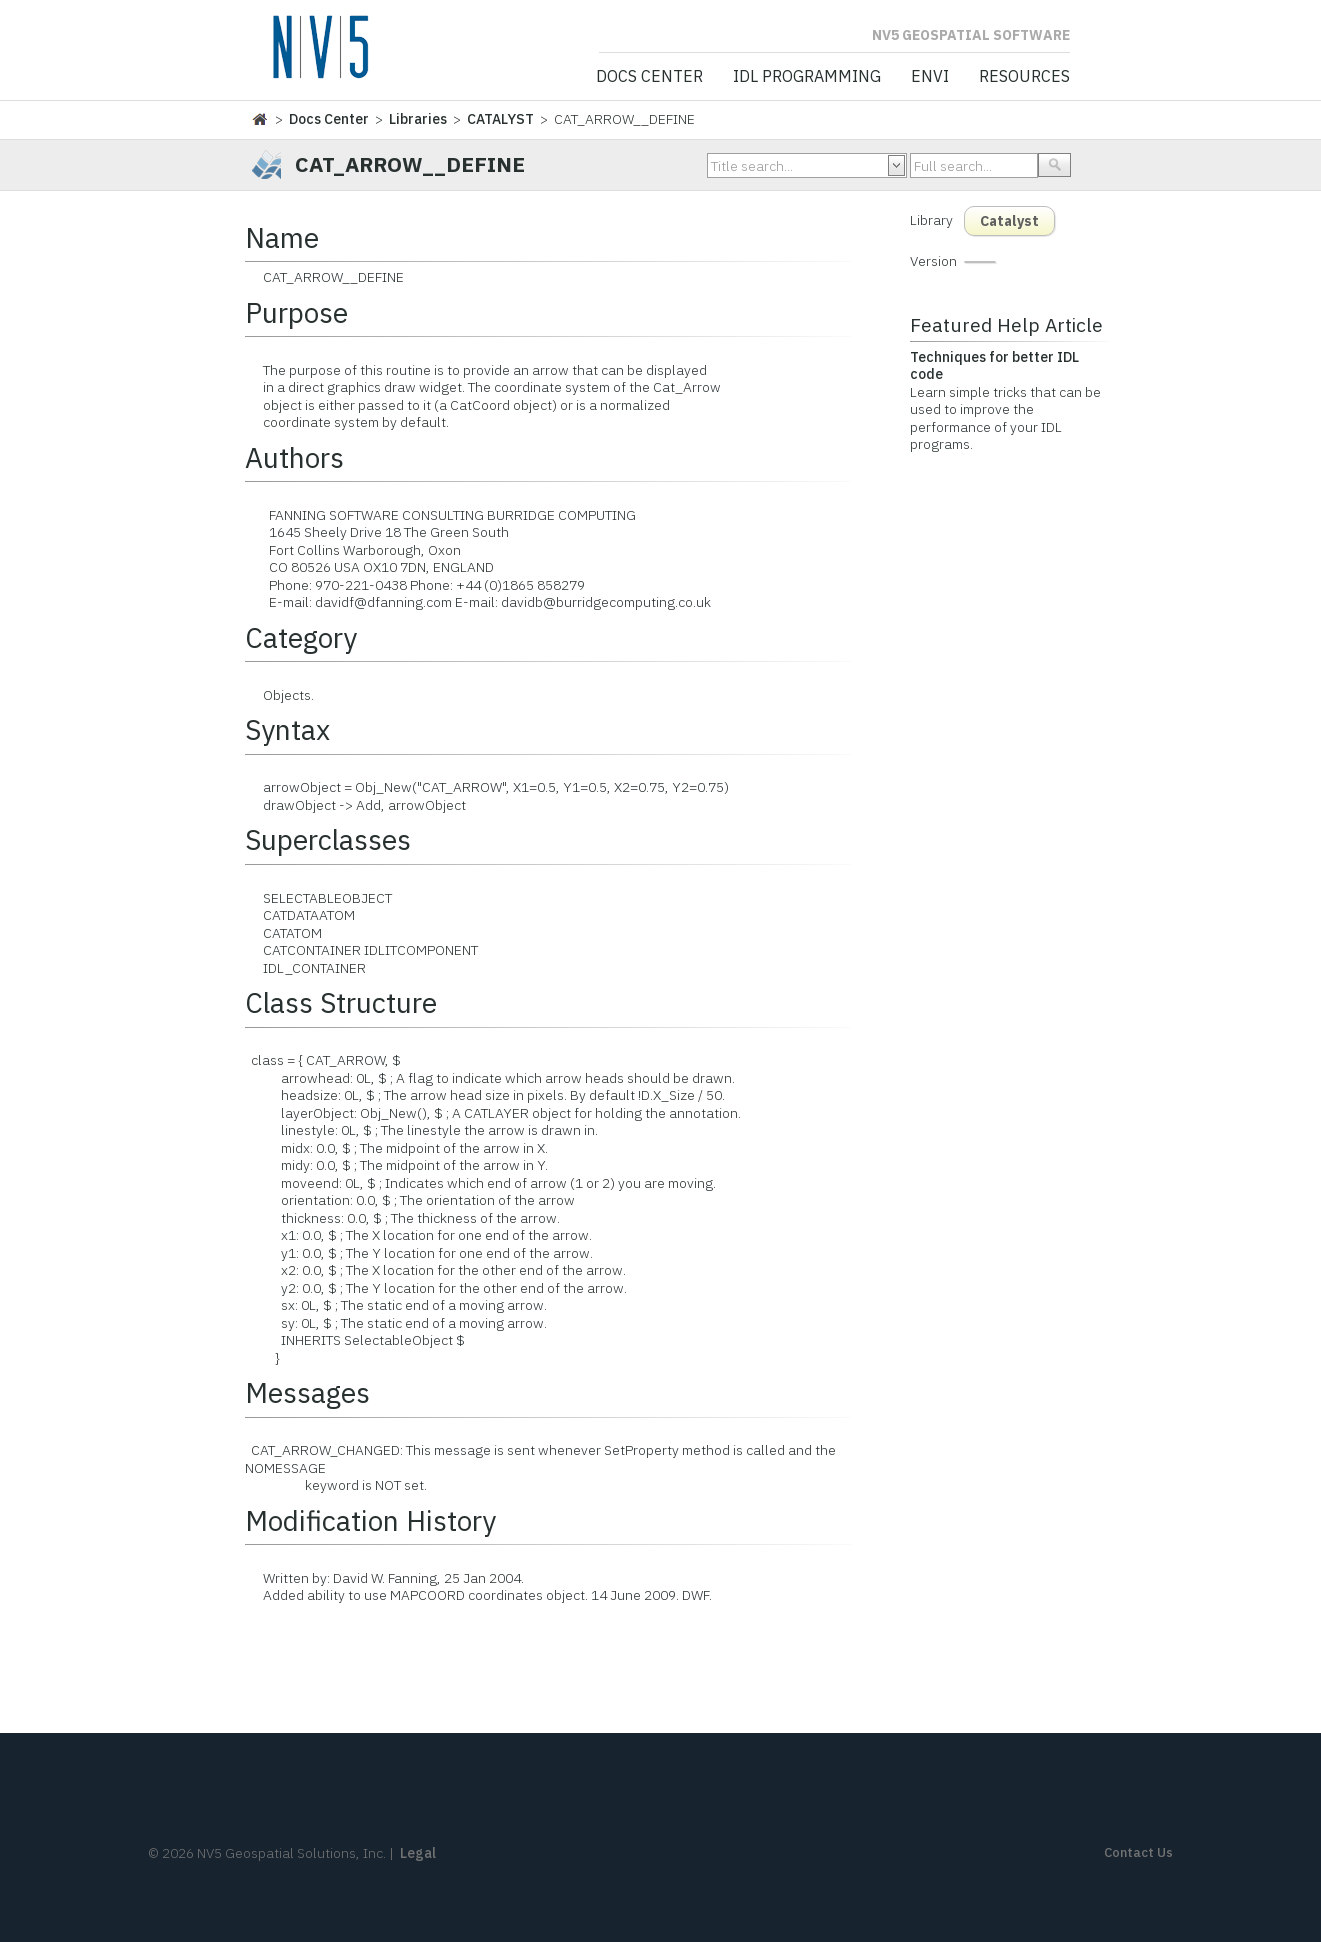  Describe the element at coordinates (930, 77) in the screenshot. I see `ENVI` at that location.